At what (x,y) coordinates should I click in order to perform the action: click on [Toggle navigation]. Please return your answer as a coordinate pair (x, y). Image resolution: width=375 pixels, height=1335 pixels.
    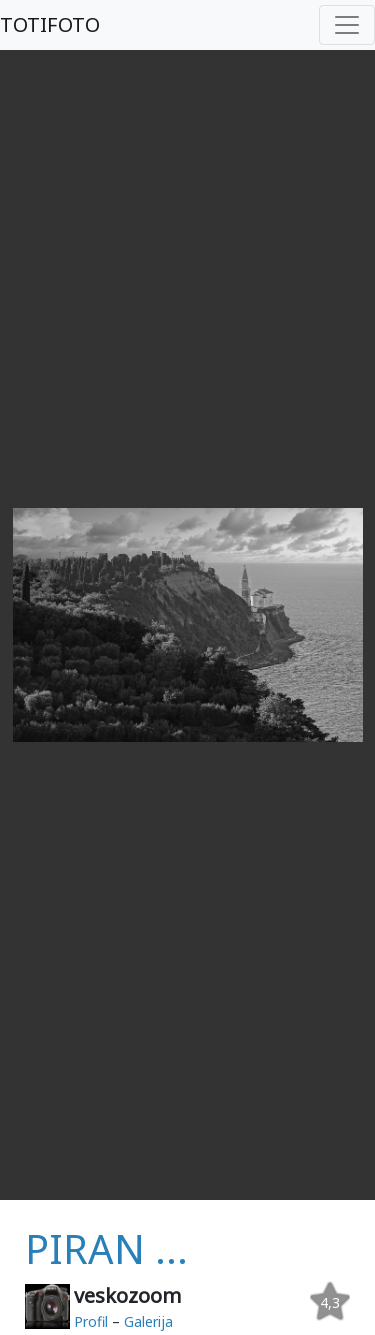
    Looking at the image, I should click on (347, 25).